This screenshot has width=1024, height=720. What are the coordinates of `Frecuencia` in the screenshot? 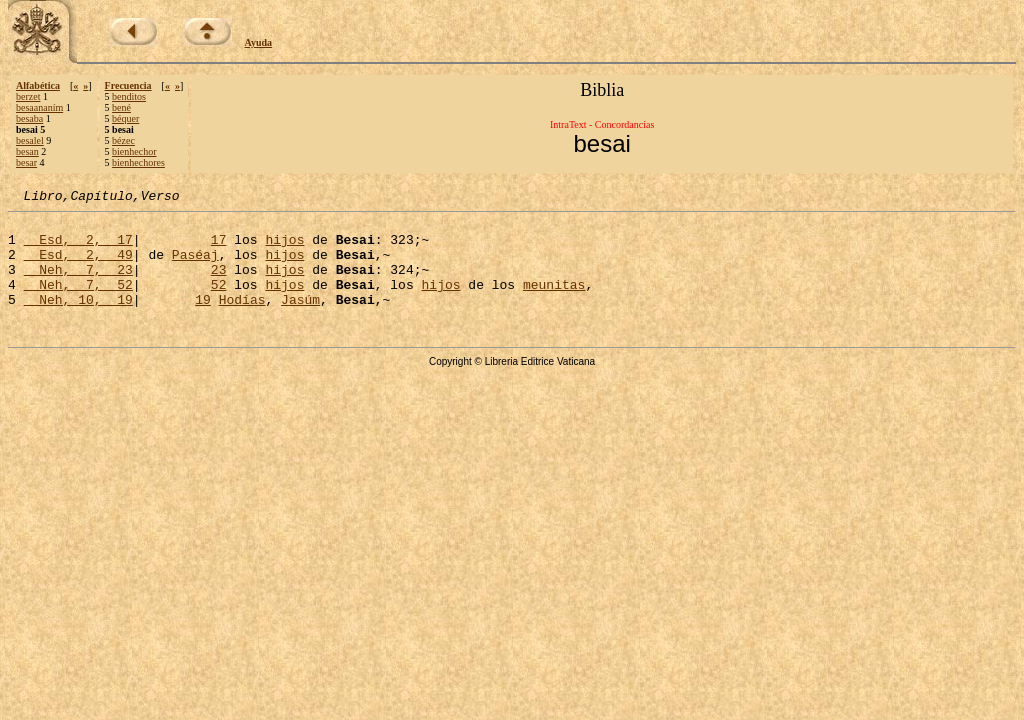 It's located at (128, 85).